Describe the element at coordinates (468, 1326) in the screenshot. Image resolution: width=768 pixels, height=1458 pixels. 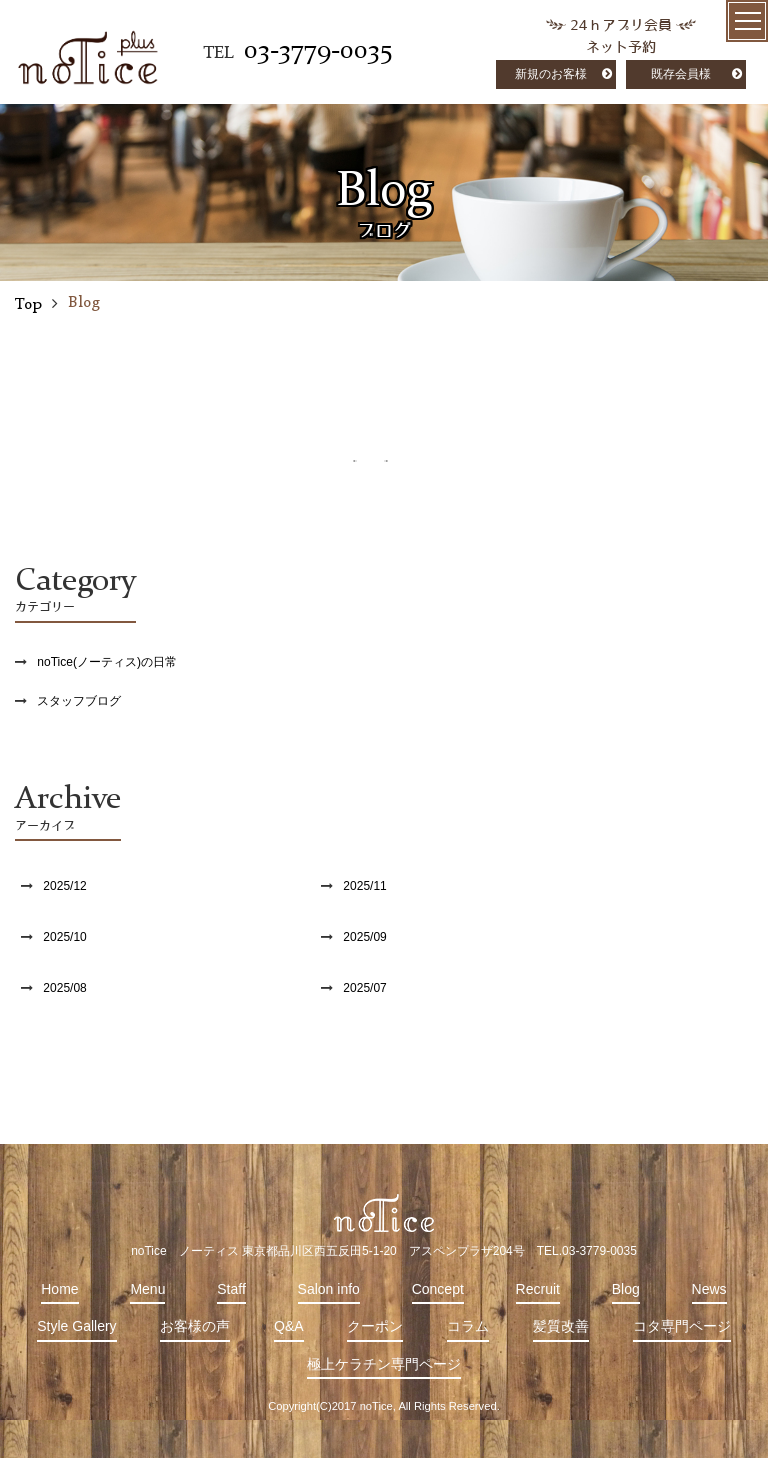
I see `コラム` at that location.